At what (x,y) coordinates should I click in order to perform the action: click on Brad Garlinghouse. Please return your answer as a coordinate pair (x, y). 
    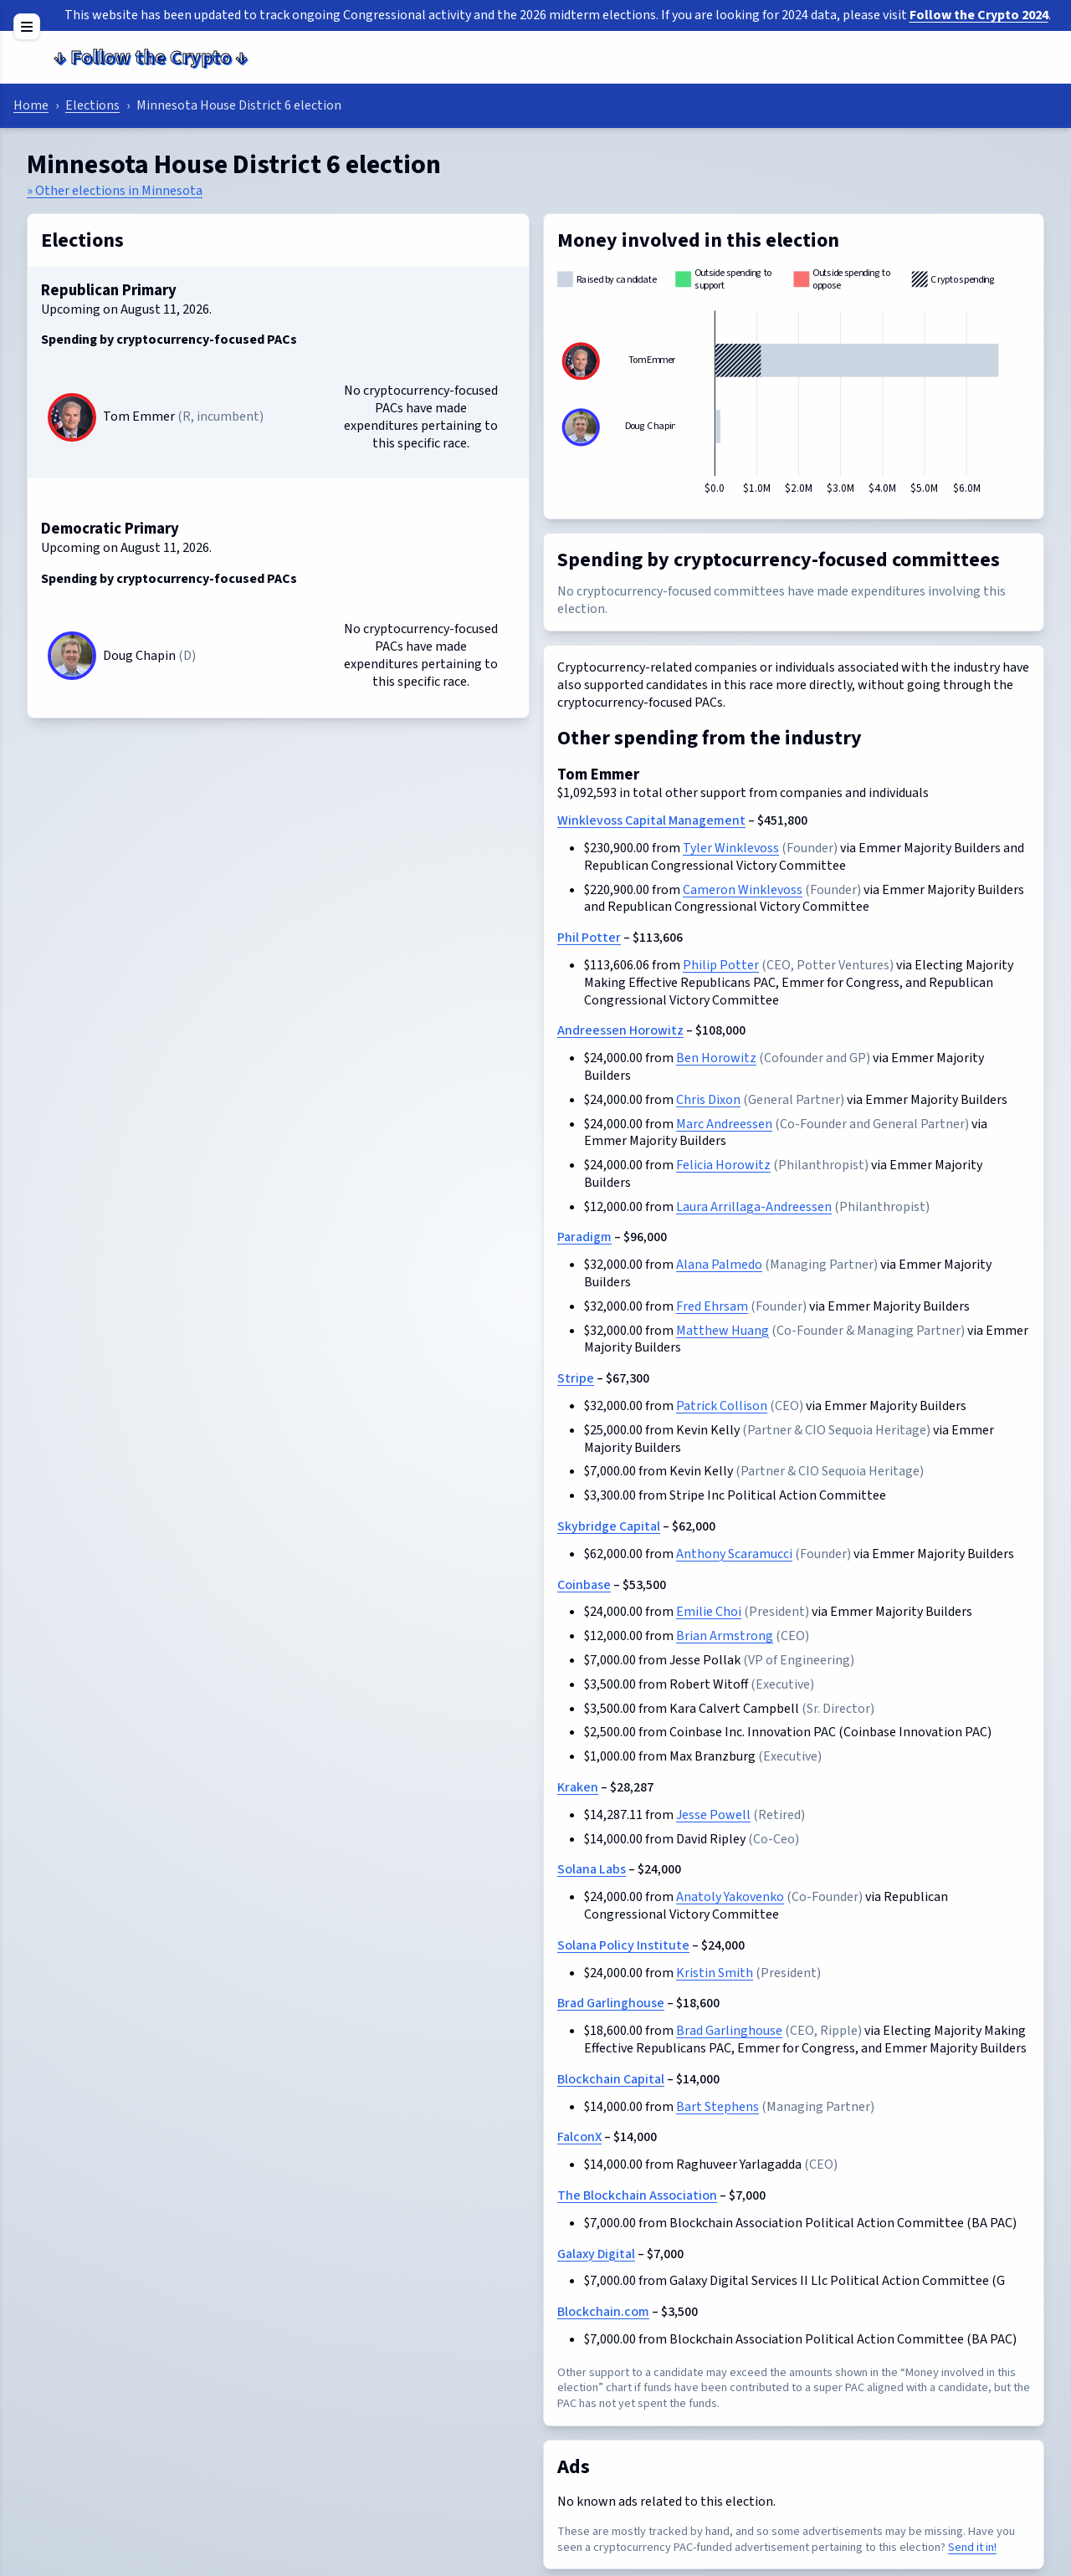
    Looking at the image, I should click on (610, 2003).